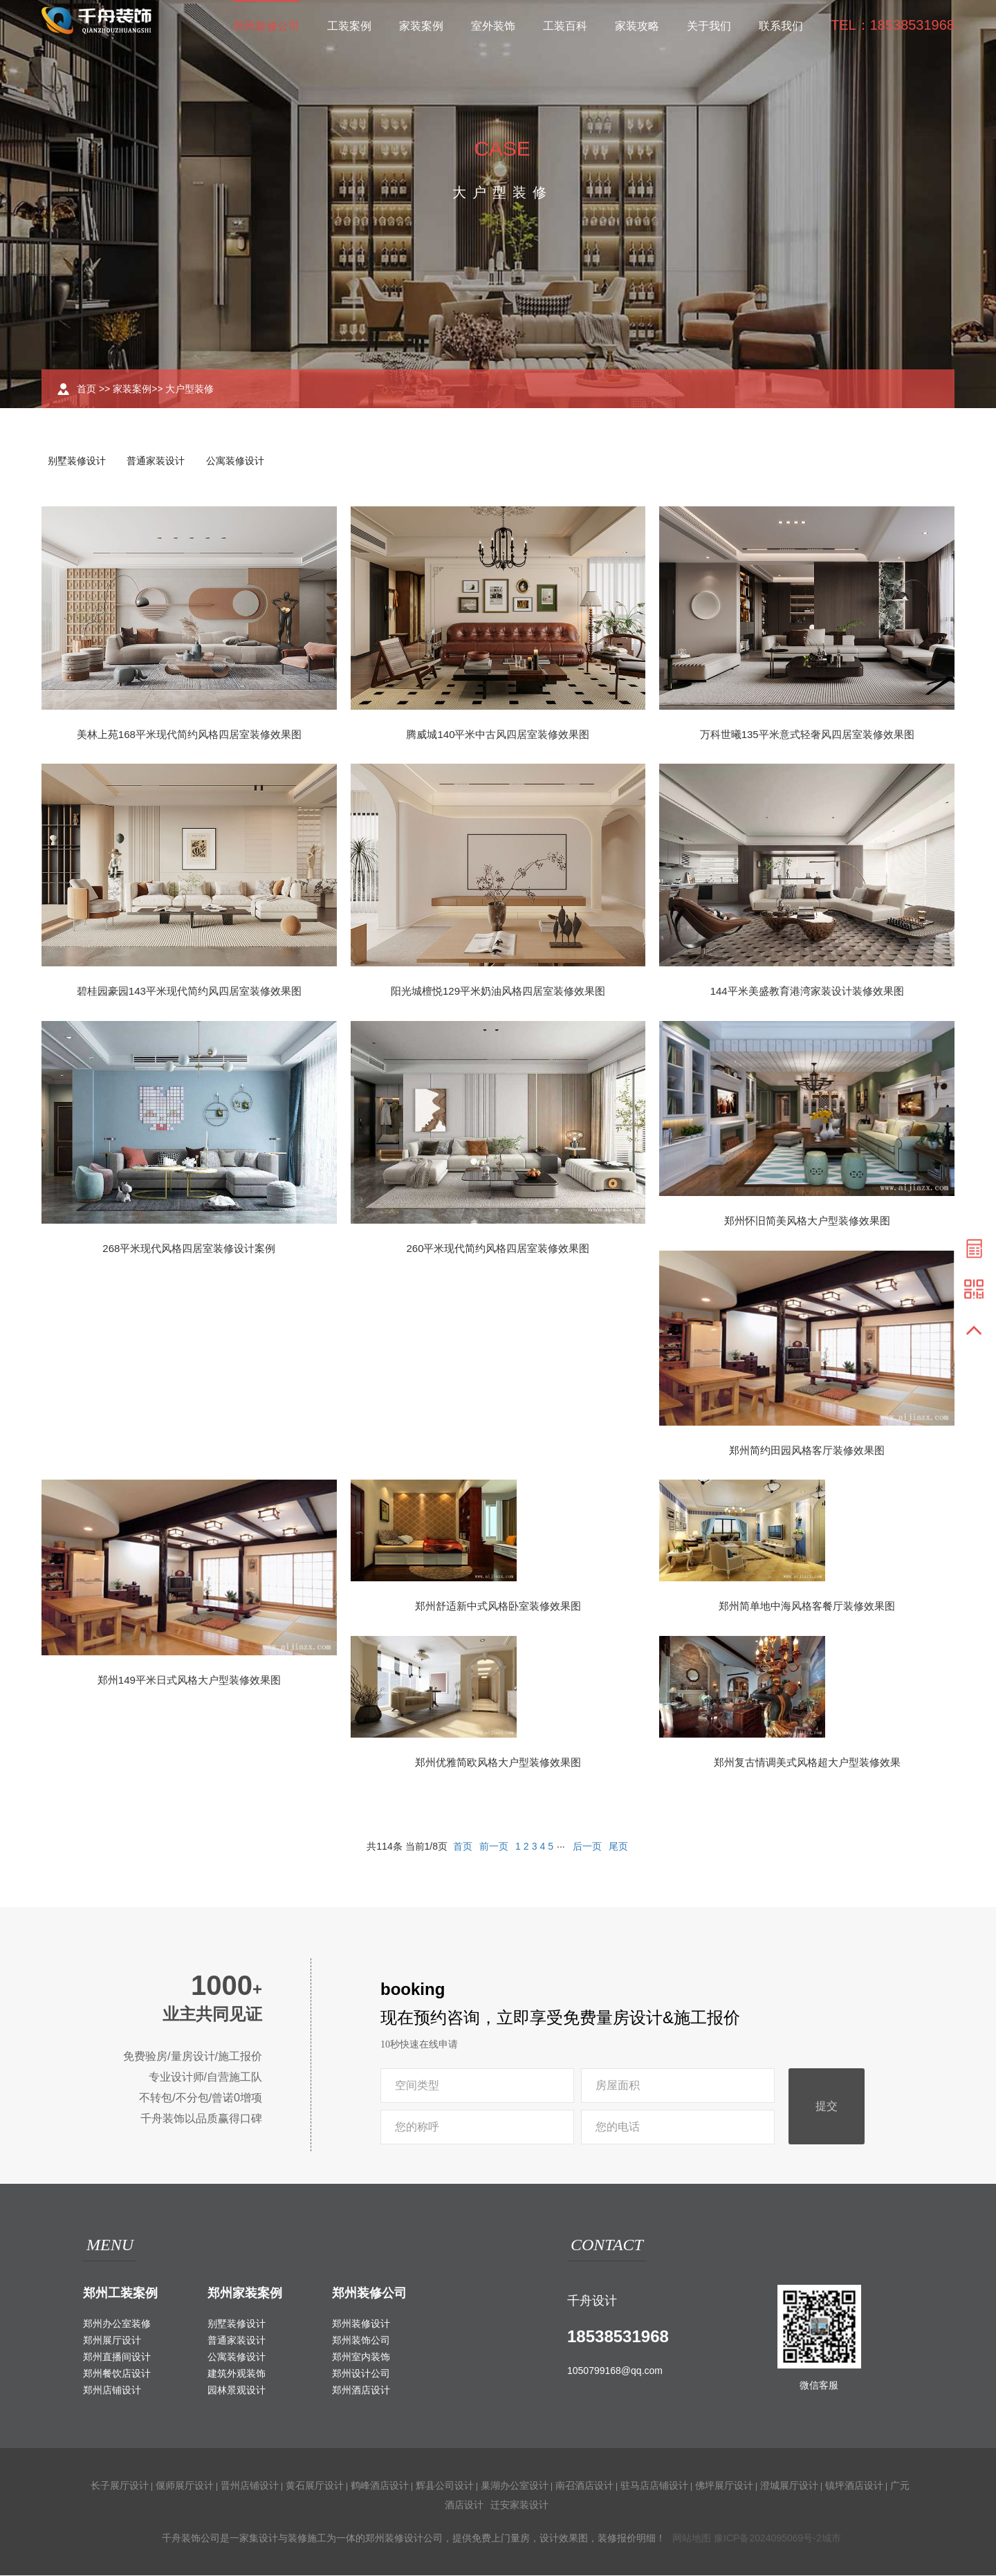 The width and height of the screenshot is (996, 2576). What do you see at coordinates (380, 2486) in the screenshot?
I see `鹤峰酒店设计` at bounding box center [380, 2486].